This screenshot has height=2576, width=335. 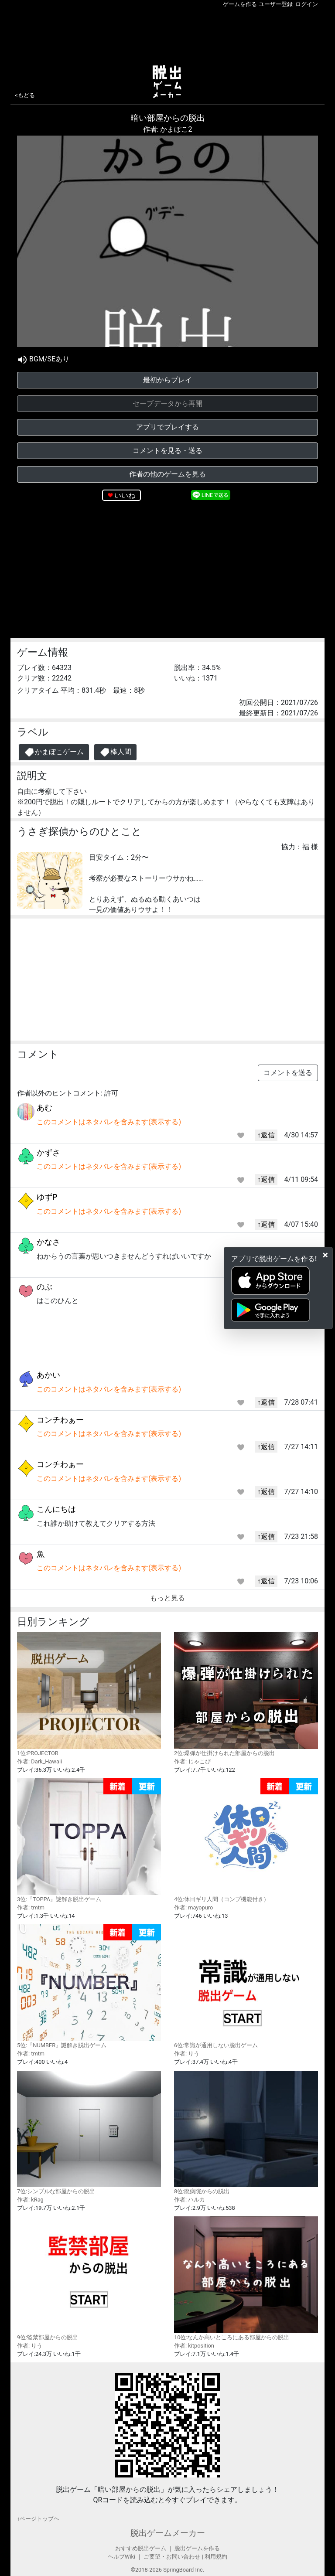 What do you see at coordinates (189, 2199) in the screenshot?
I see `作者: ハルカ` at bounding box center [189, 2199].